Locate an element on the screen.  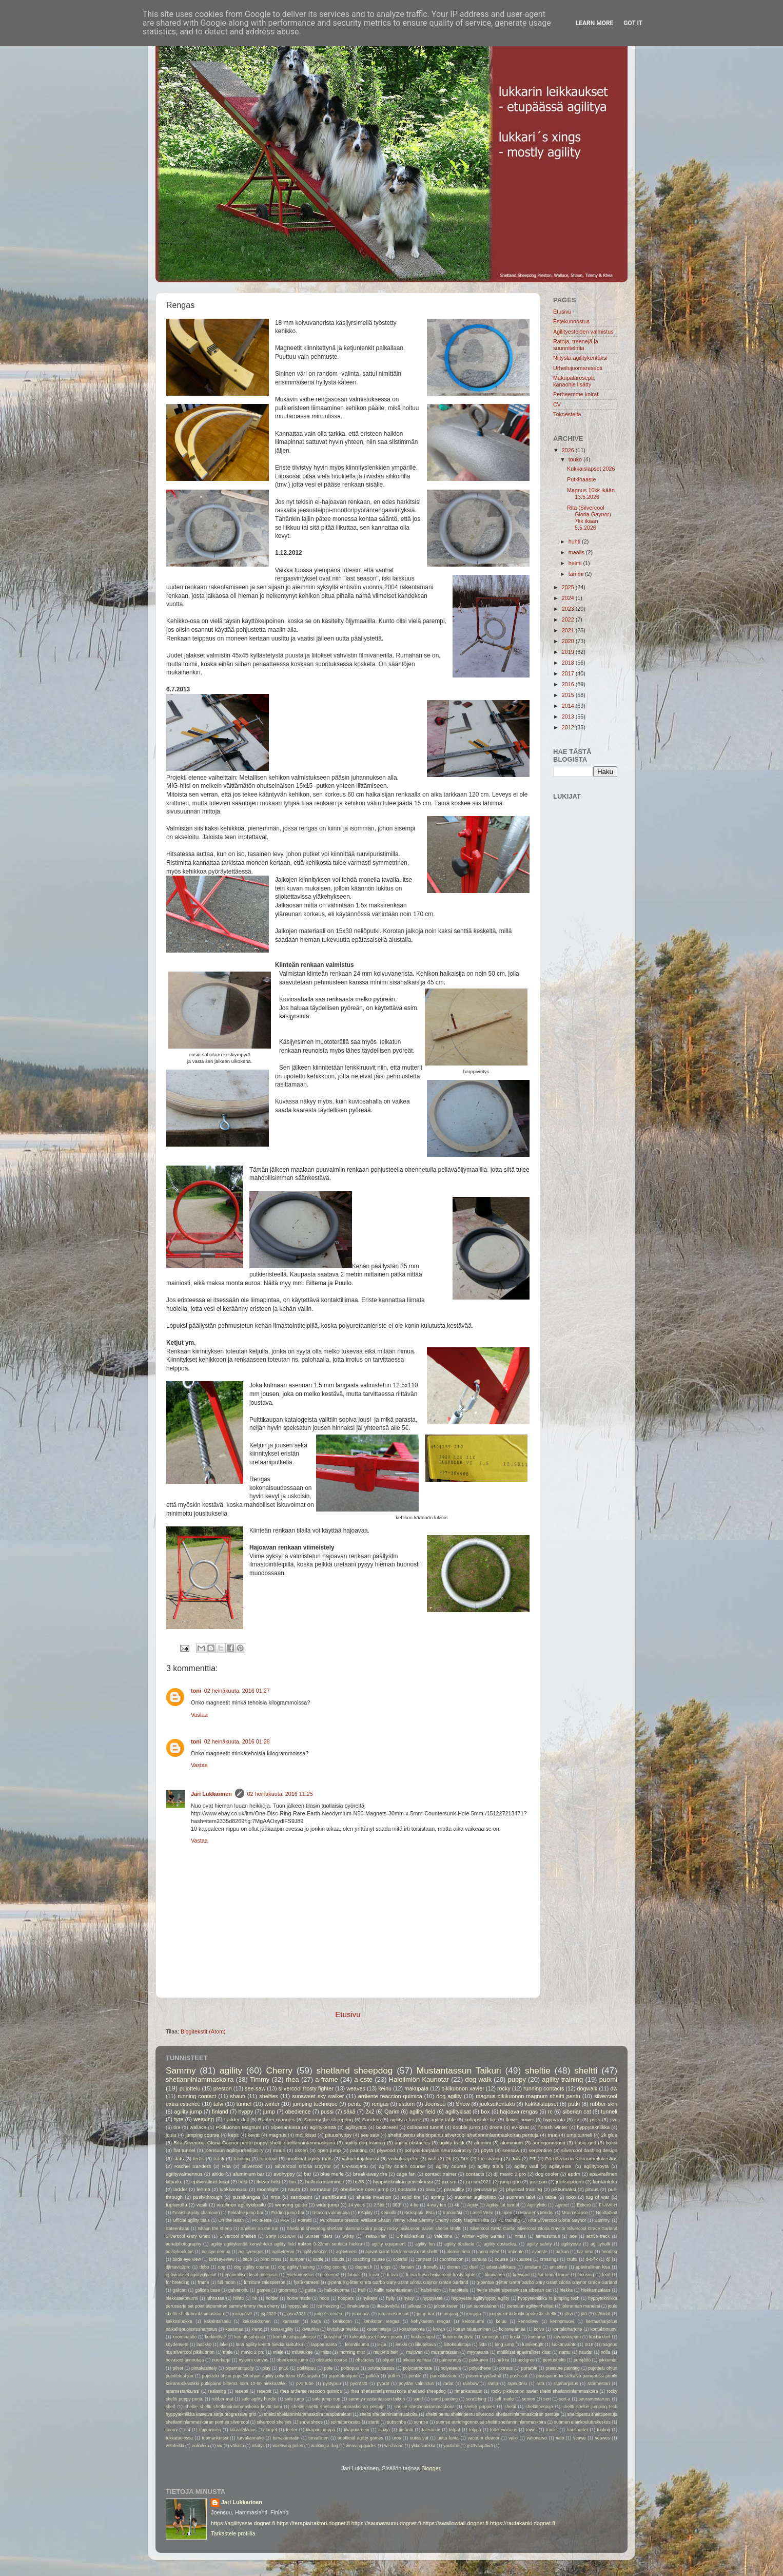
safe jump cup is located at coordinates (326, 2398).